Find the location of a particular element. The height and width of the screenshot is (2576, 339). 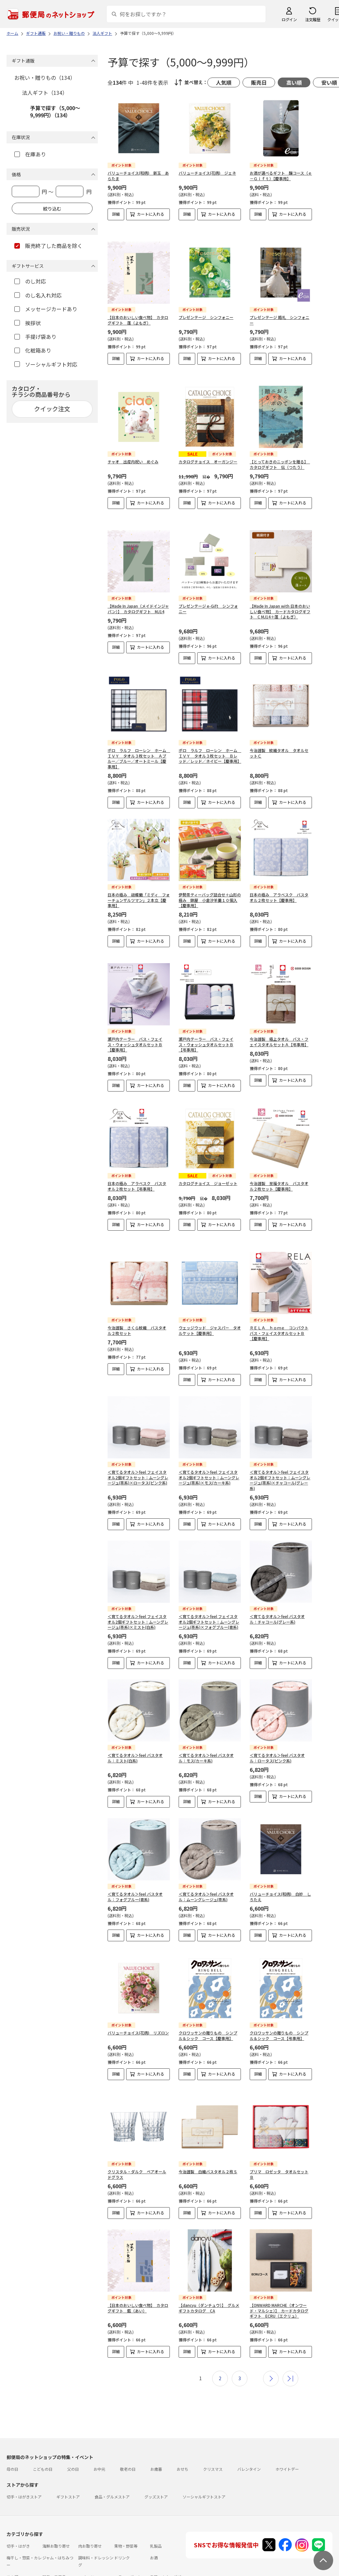

海鮮お取り寄せ is located at coordinates (56, 2497).